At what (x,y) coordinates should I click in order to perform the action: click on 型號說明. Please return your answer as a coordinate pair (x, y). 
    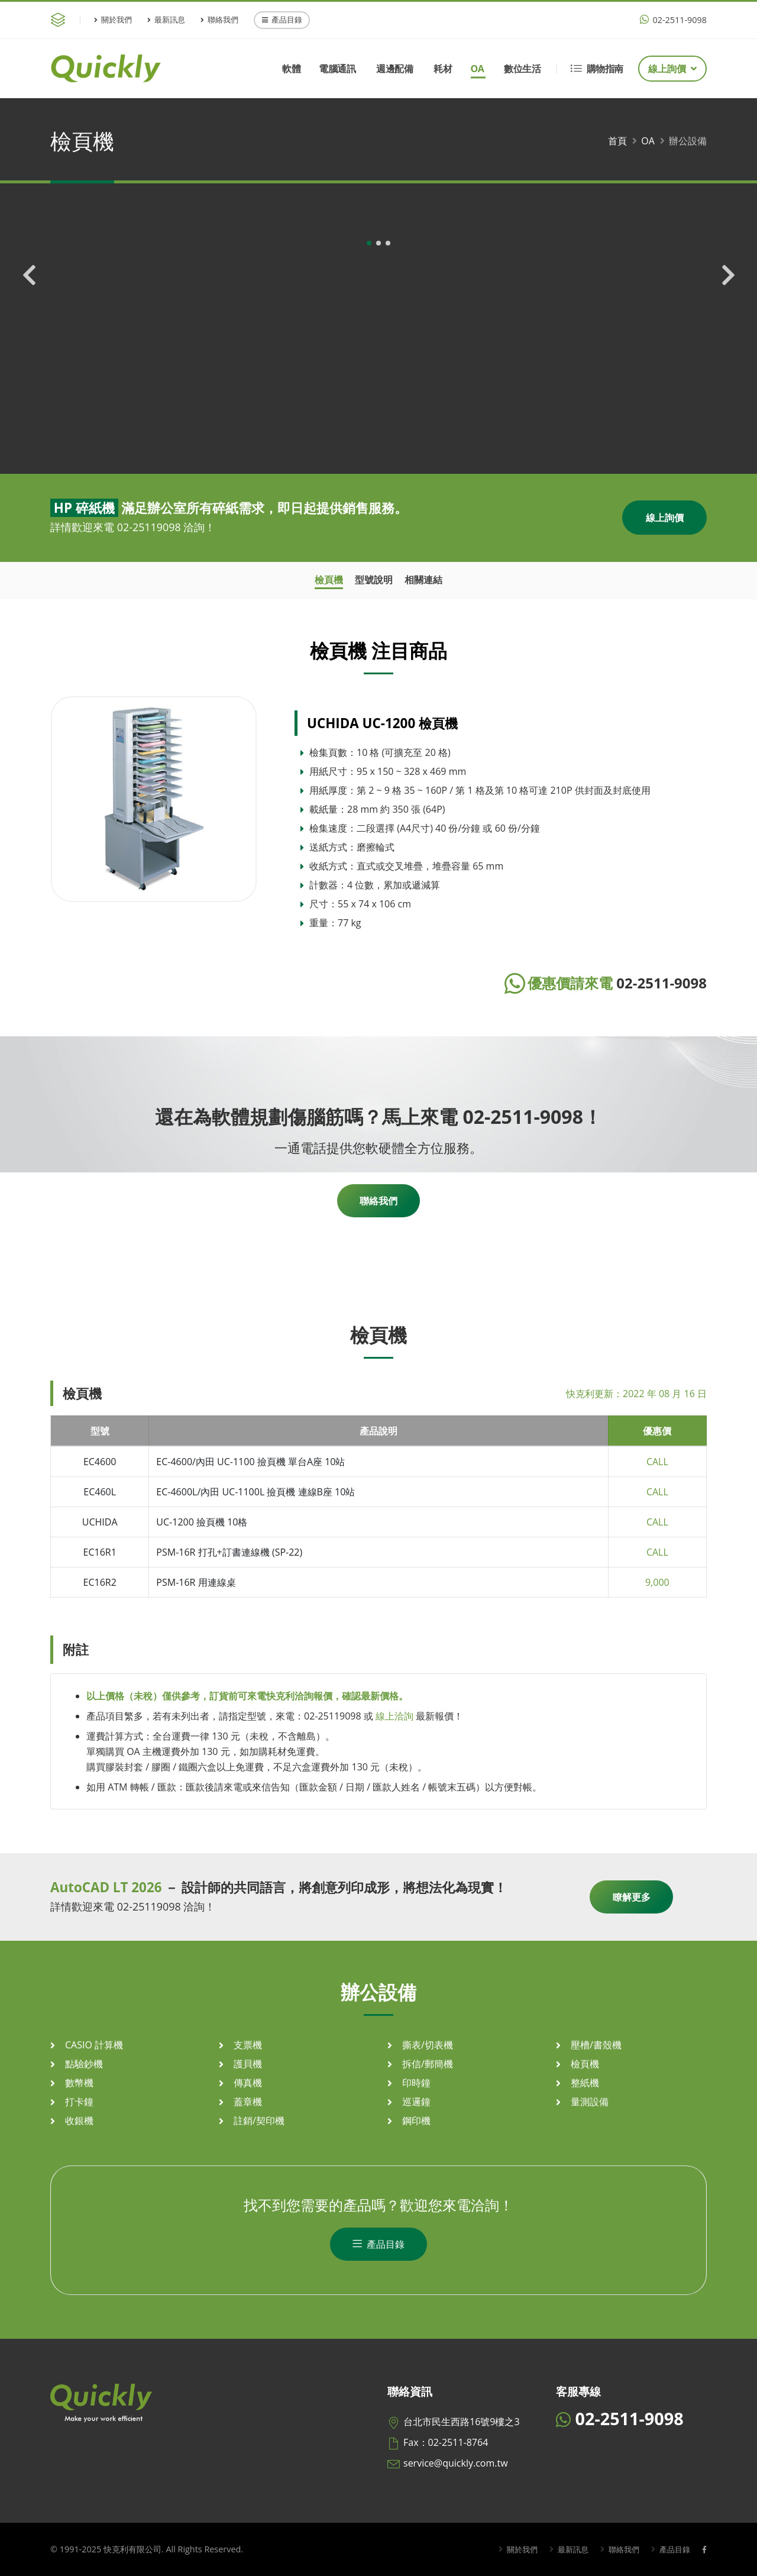
    Looking at the image, I should click on (374, 579).